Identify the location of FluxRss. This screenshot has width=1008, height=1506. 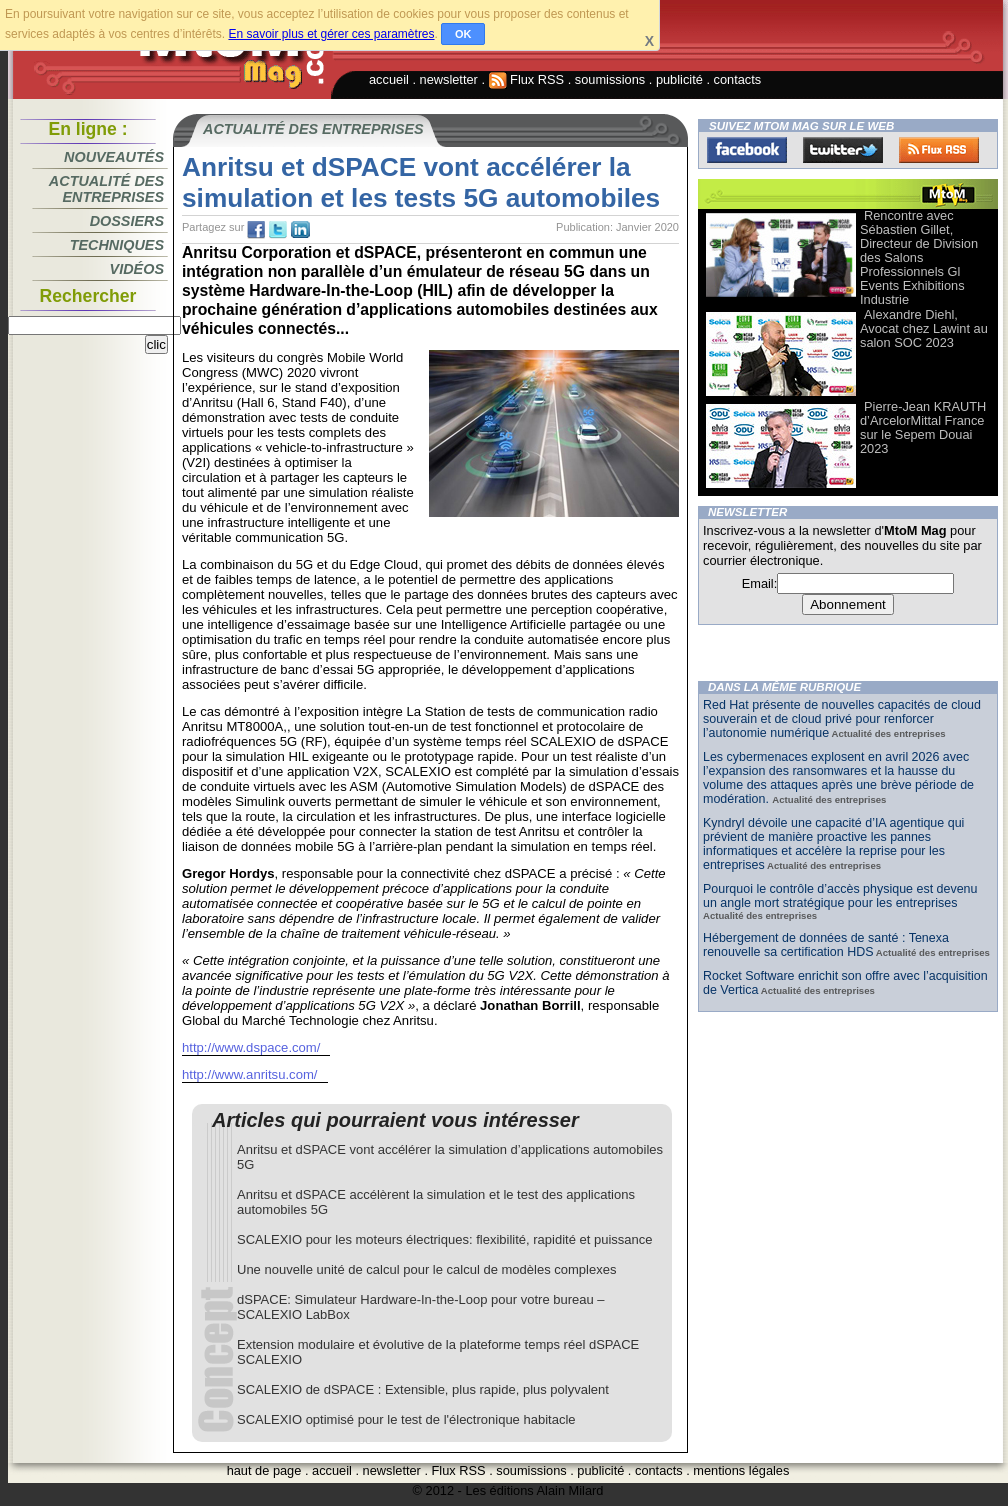
(939, 150).